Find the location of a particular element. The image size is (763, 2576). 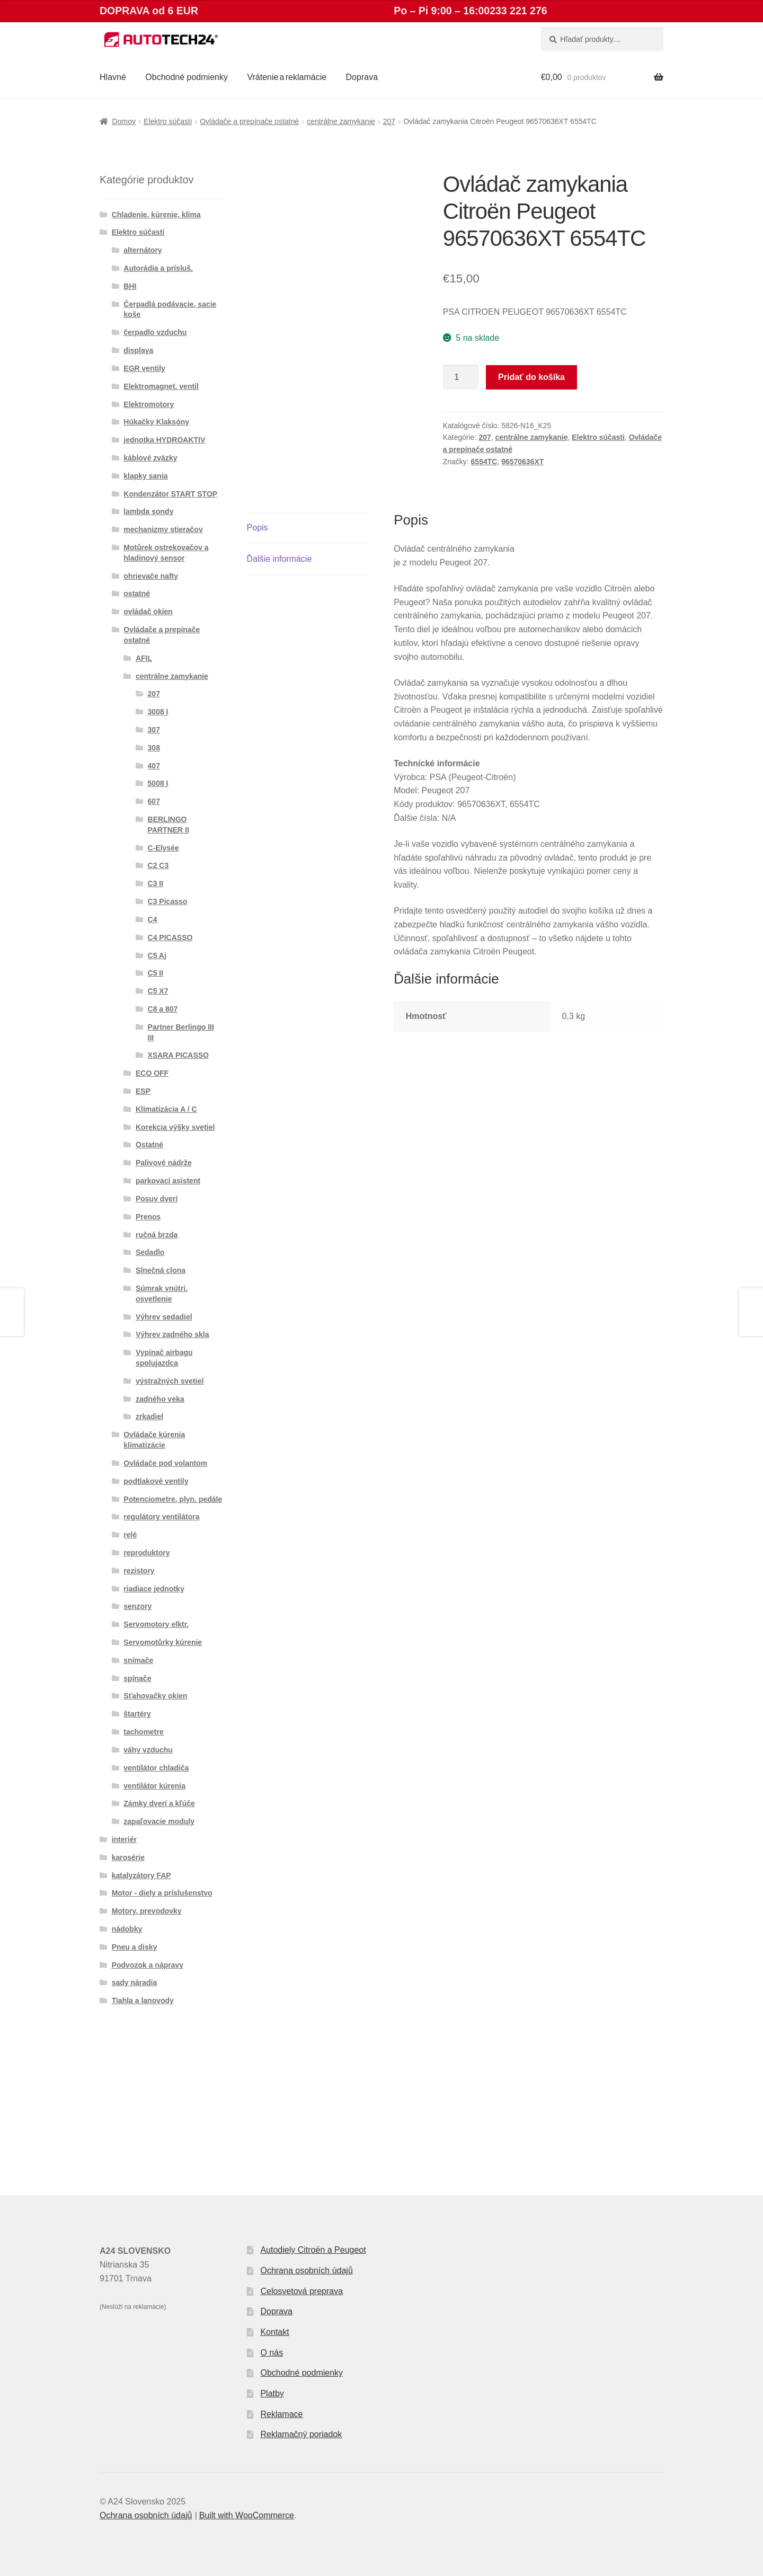

zrkadiel is located at coordinates (149, 1416).